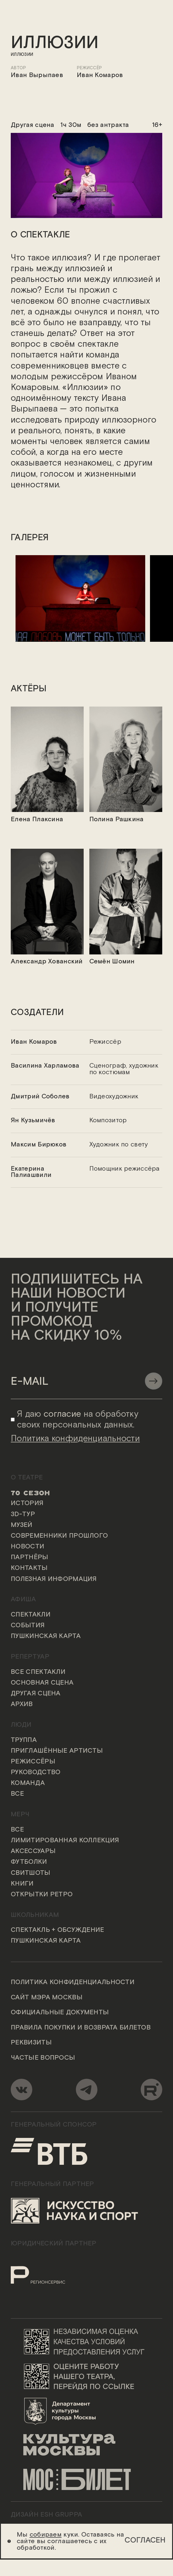 This screenshot has height=2576, width=173. Describe the element at coordinates (38, 1672) in the screenshot. I see `Все спектакли` at that location.